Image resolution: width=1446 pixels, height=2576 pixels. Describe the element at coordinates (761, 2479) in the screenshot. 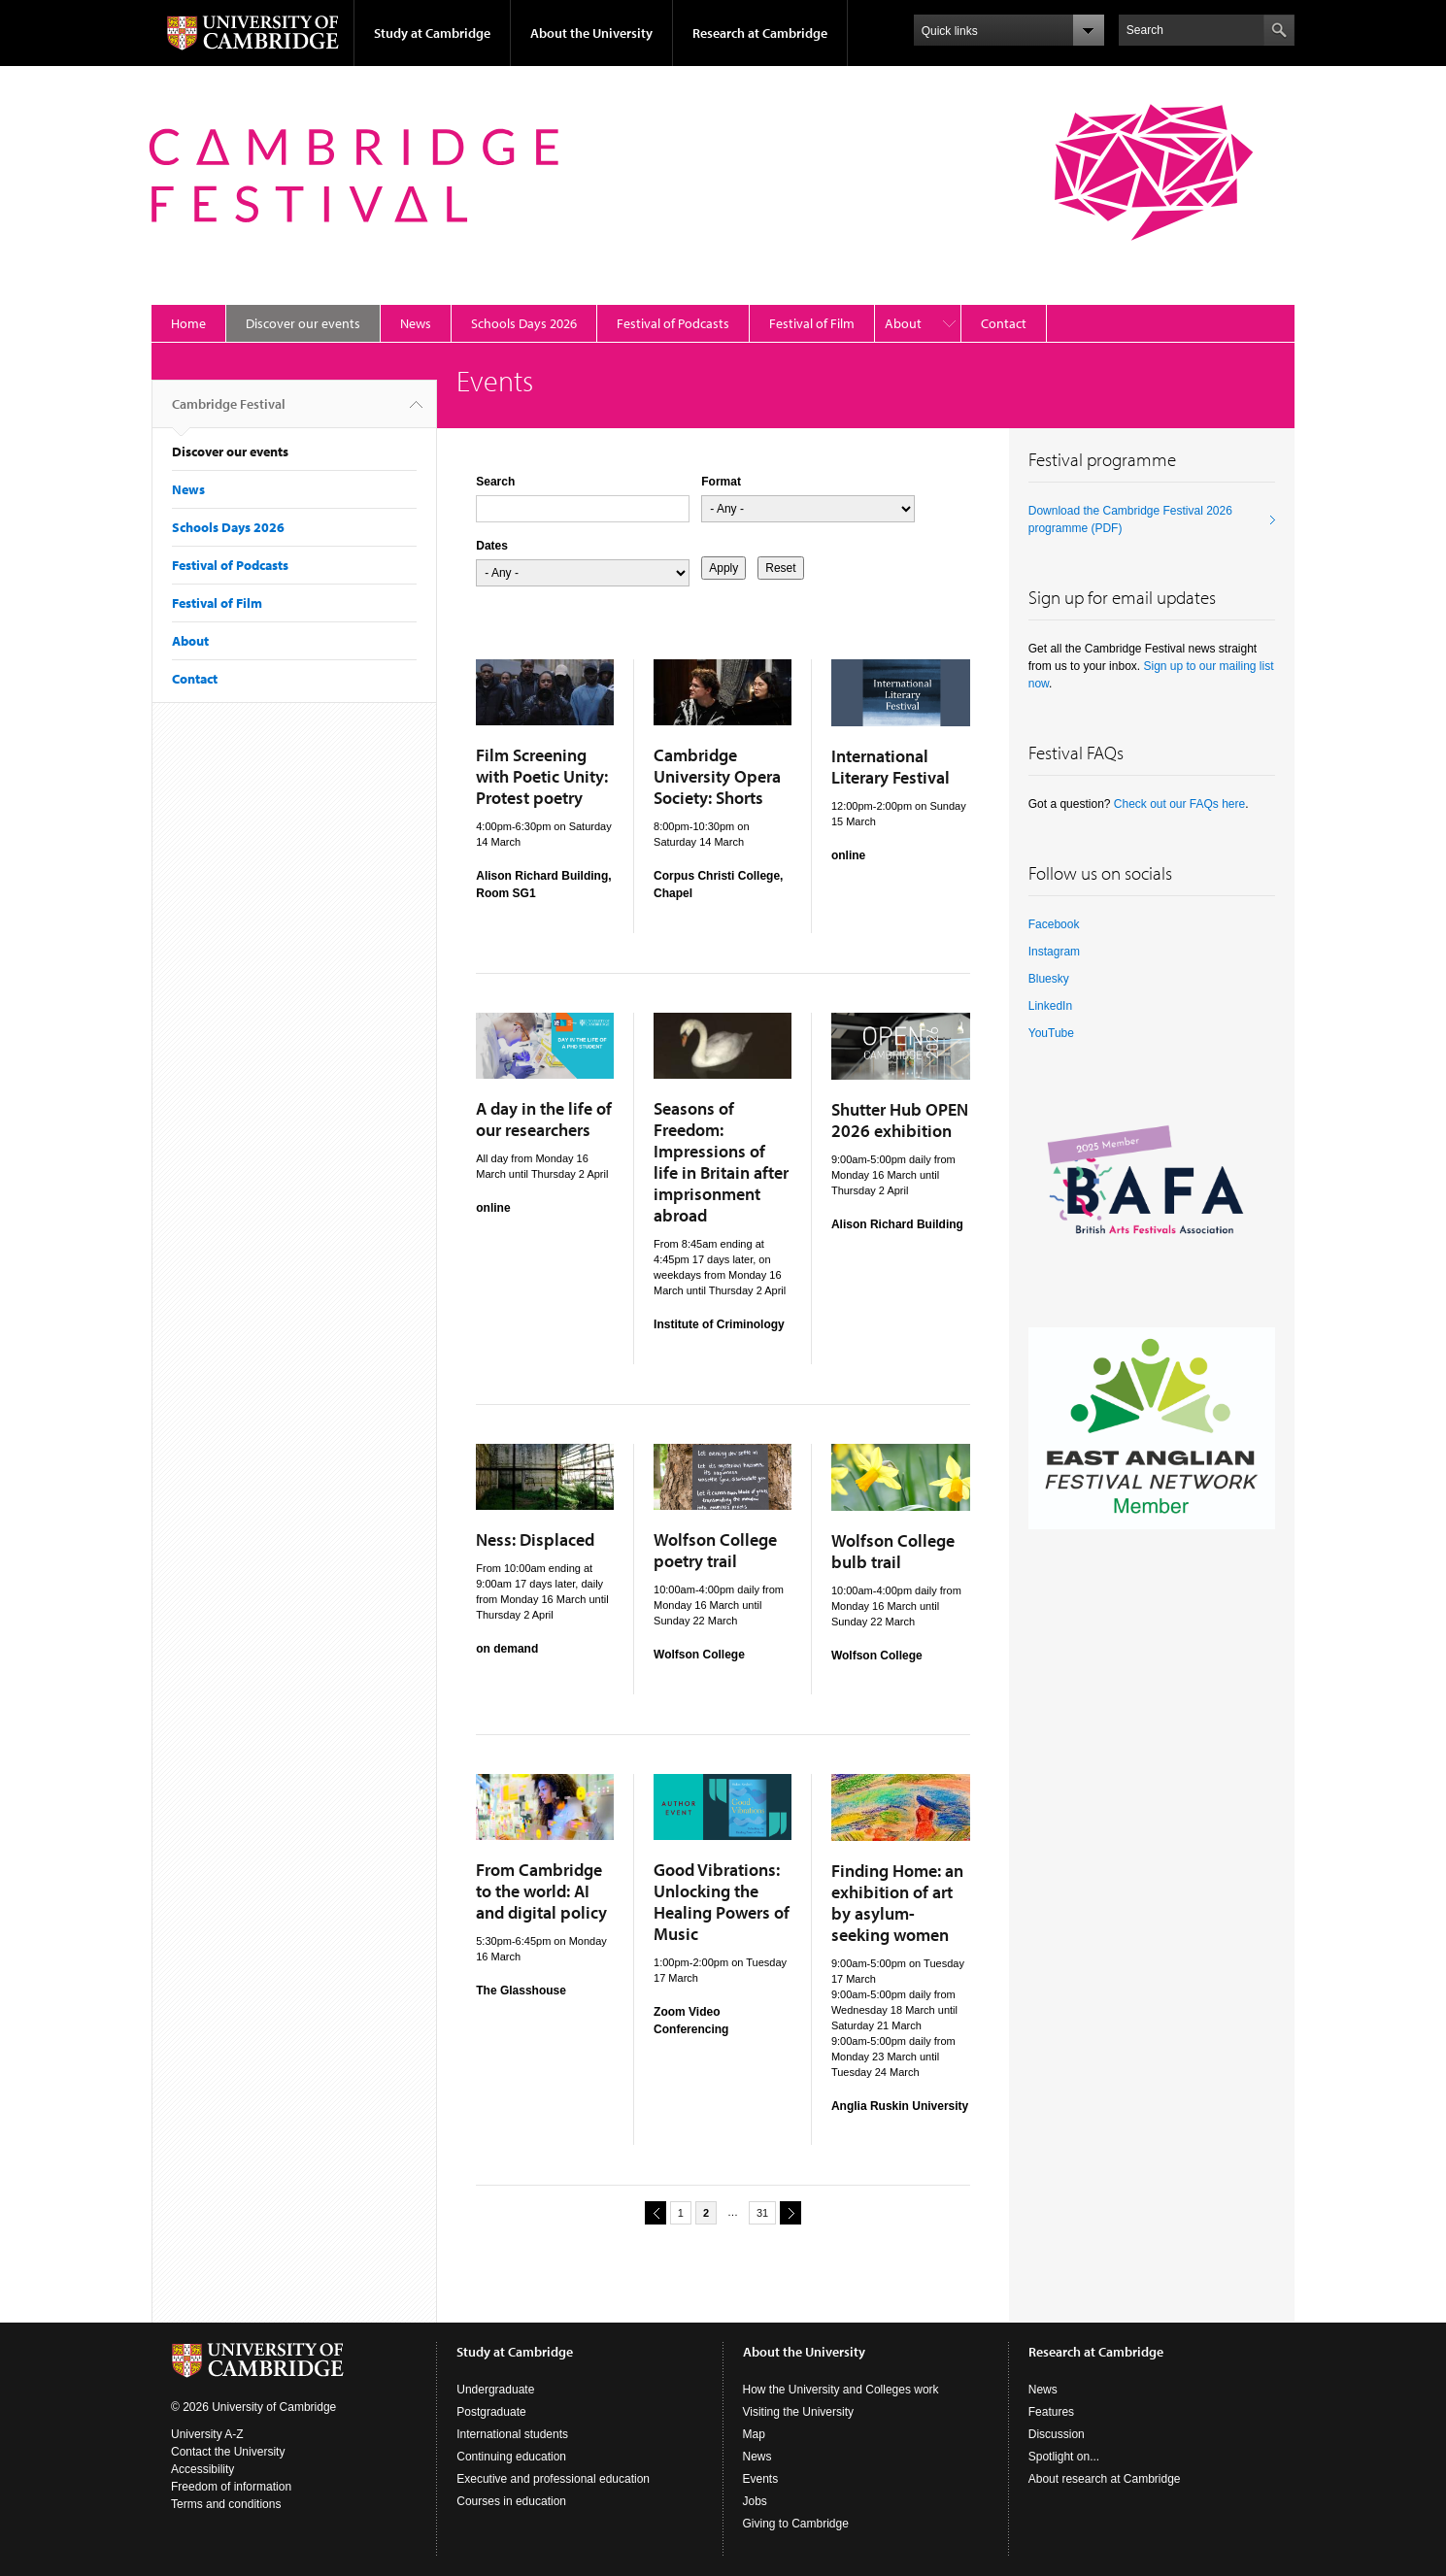

I see `Events` at that location.